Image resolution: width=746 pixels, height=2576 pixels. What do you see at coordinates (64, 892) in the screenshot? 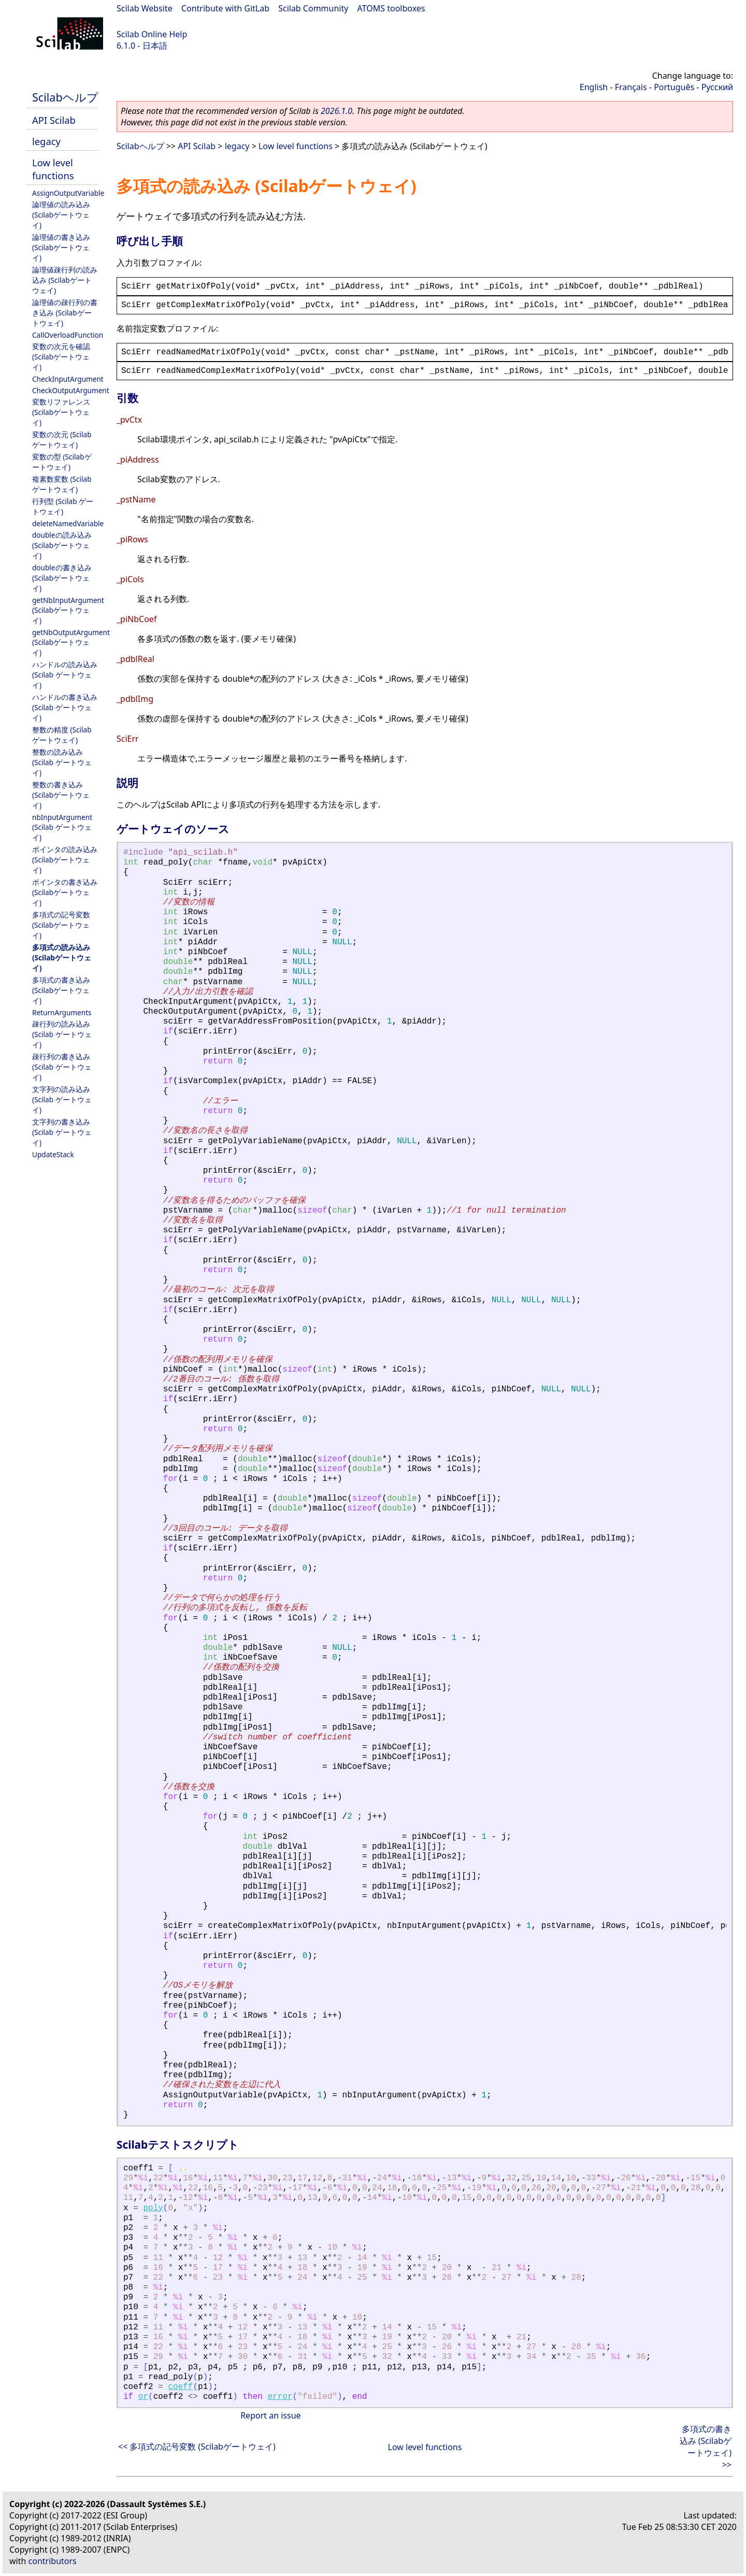
I see `ポインタの書き込み (Scilabゲートウェイ)` at bounding box center [64, 892].